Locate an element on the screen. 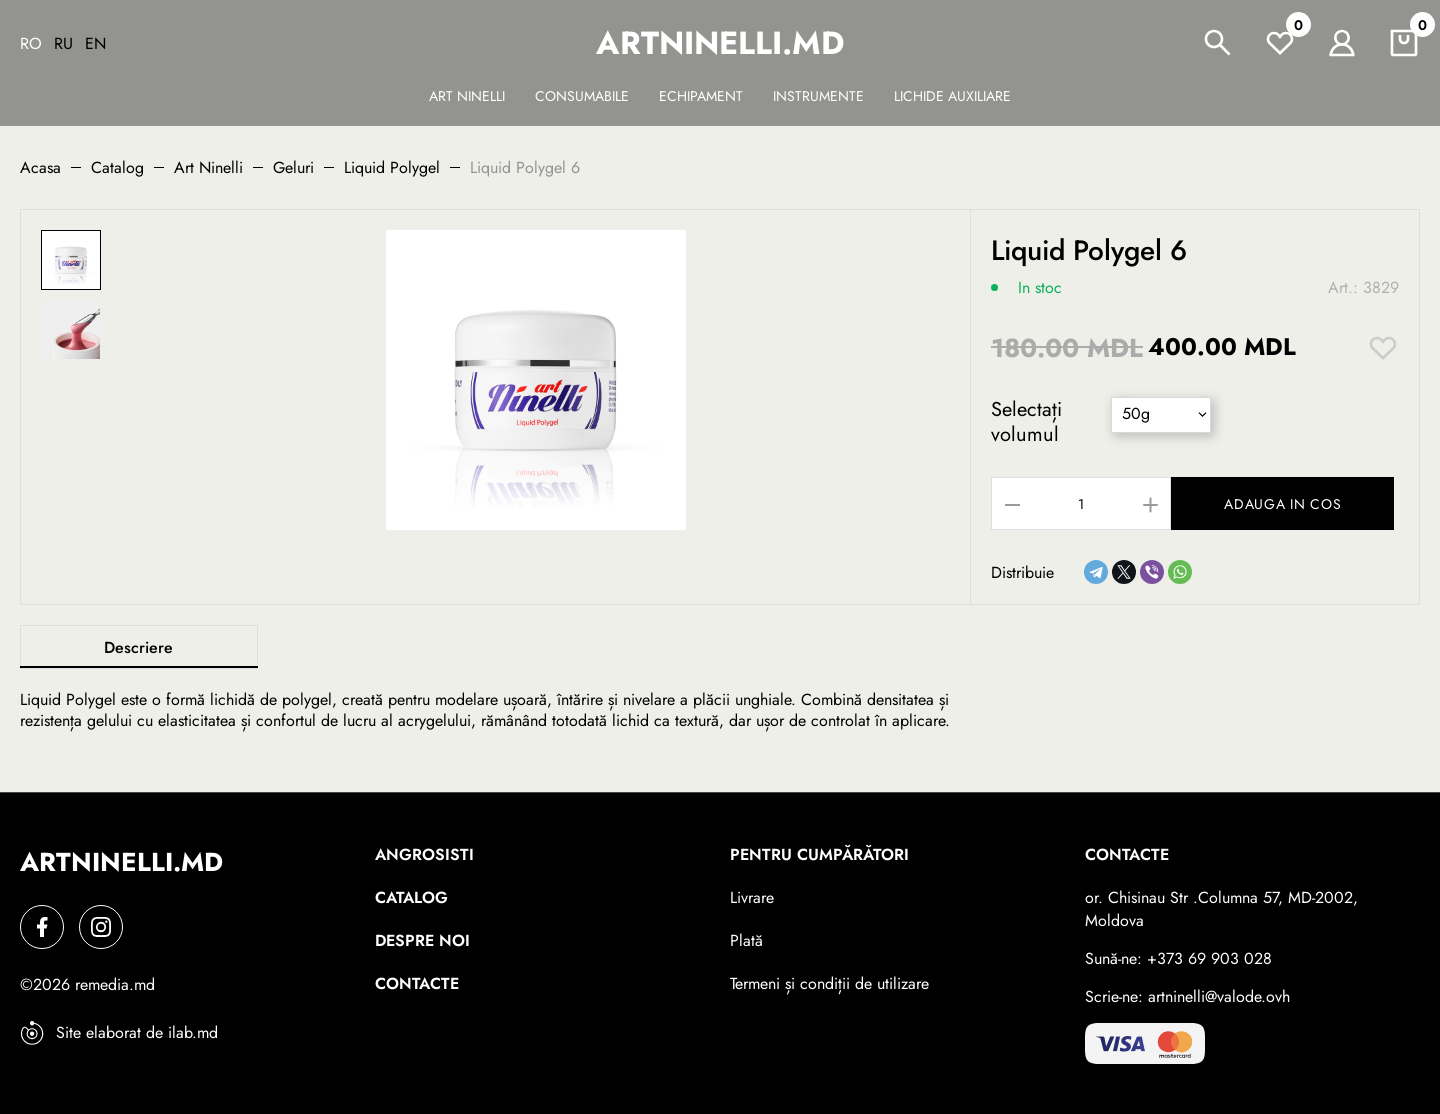 The height and width of the screenshot is (1114, 1440). Angrosisti is located at coordinates (424, 854).